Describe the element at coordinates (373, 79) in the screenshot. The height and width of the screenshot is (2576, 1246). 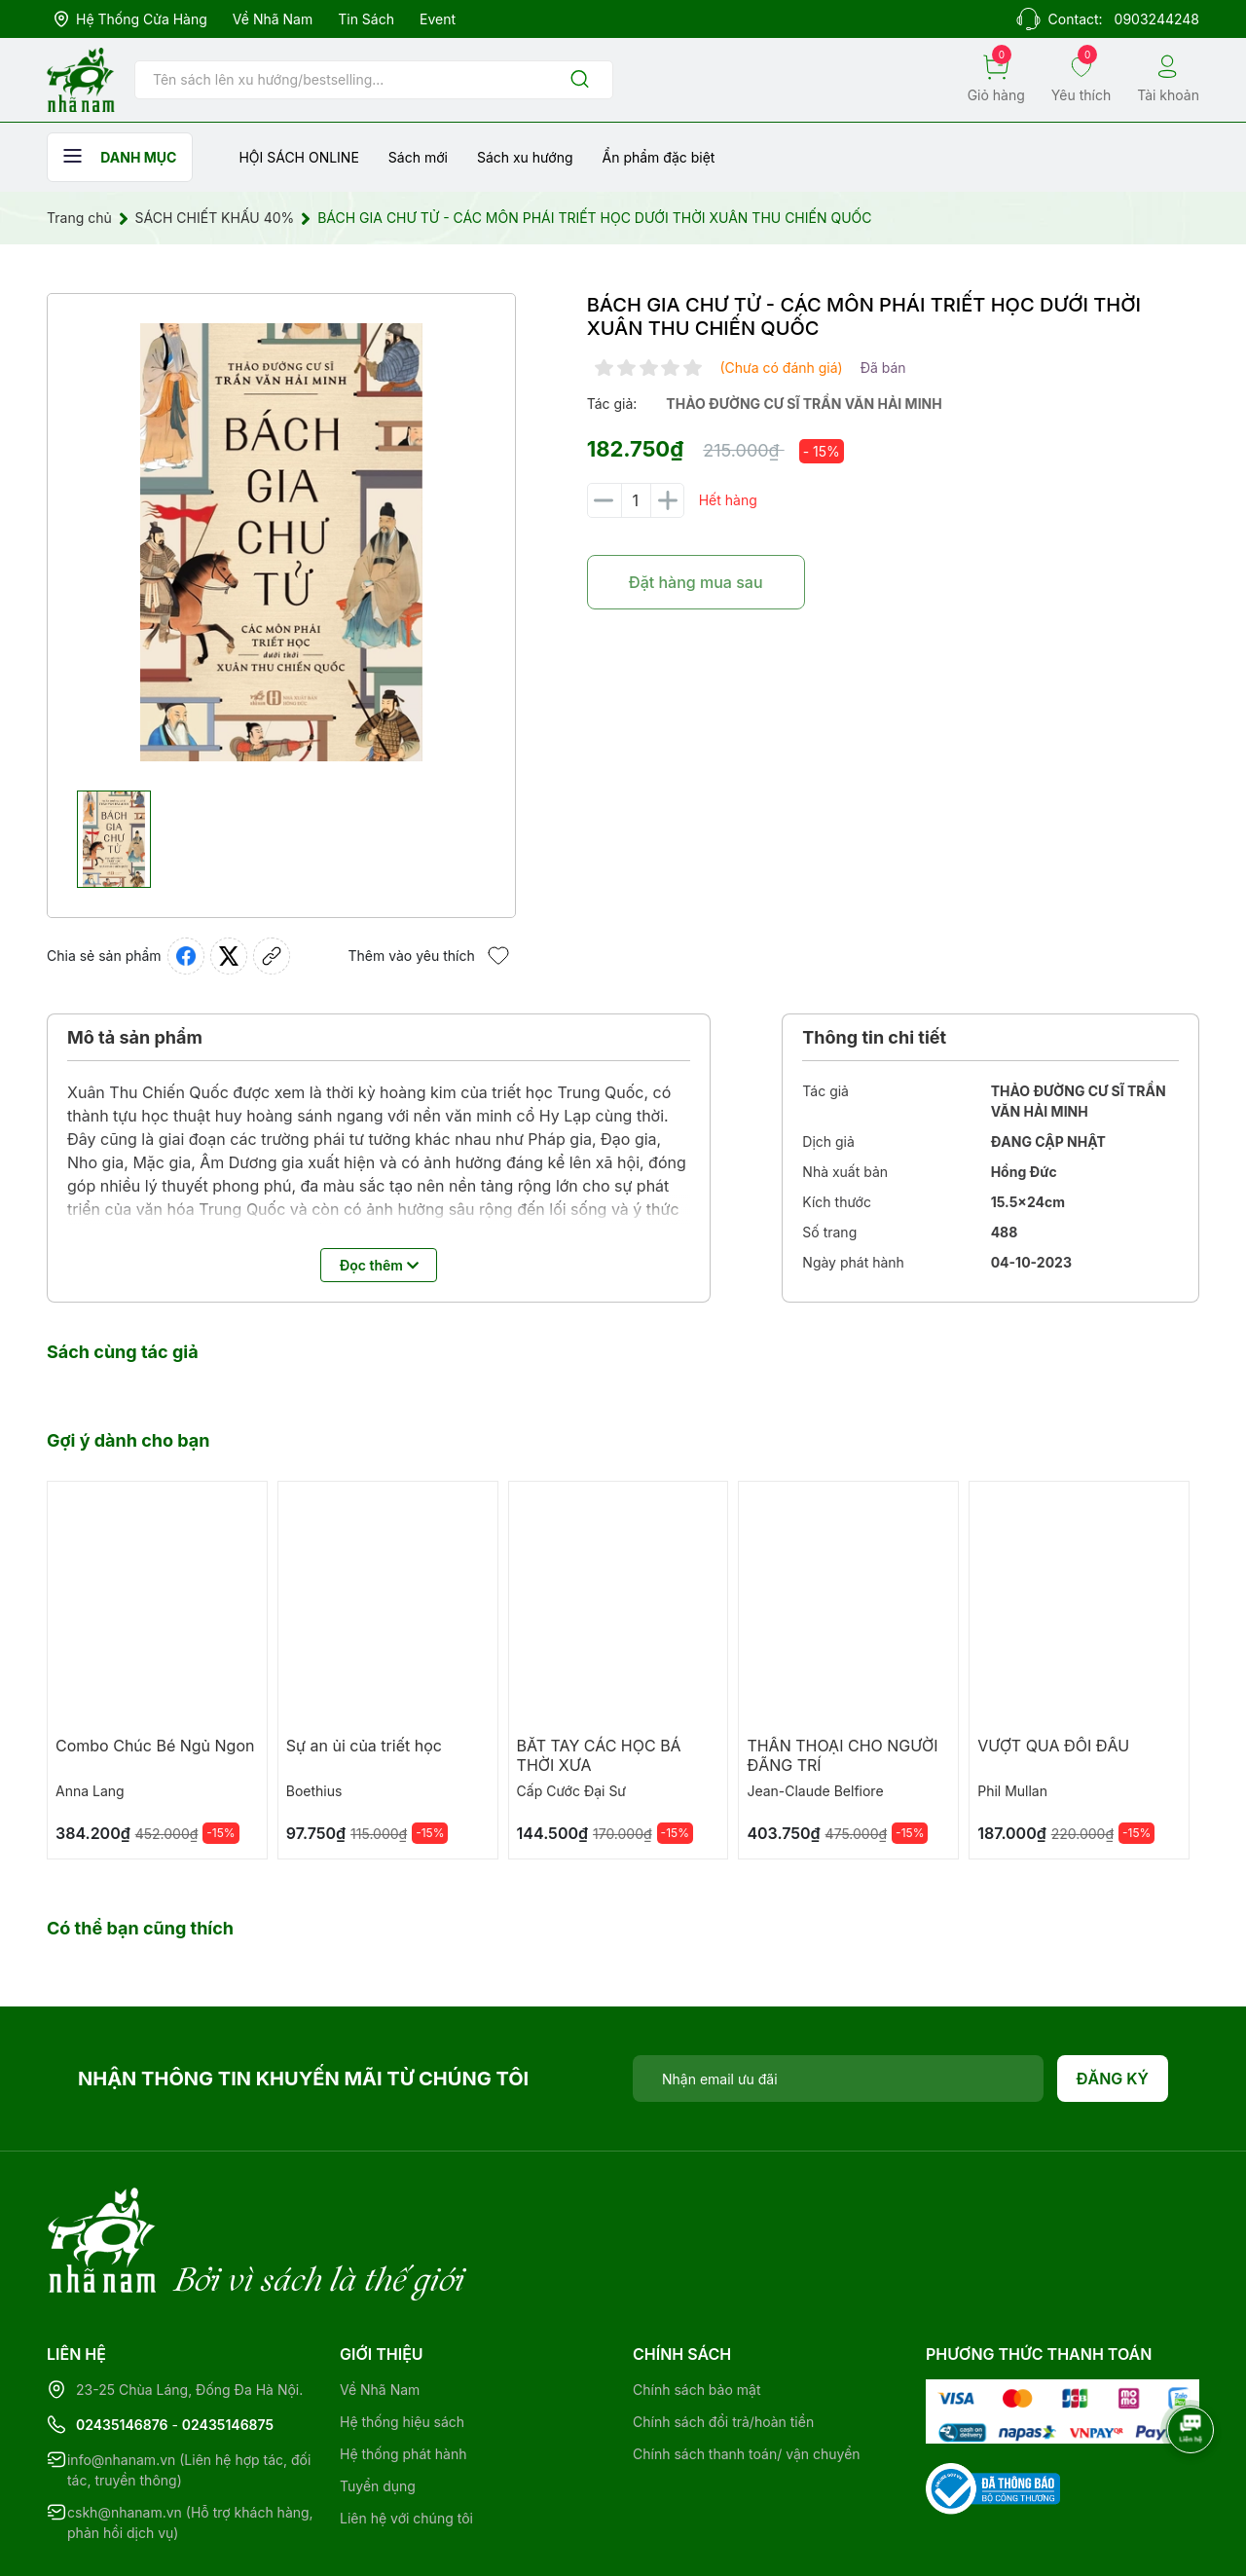
I see `[Tìm sản phẩm]` at that location.